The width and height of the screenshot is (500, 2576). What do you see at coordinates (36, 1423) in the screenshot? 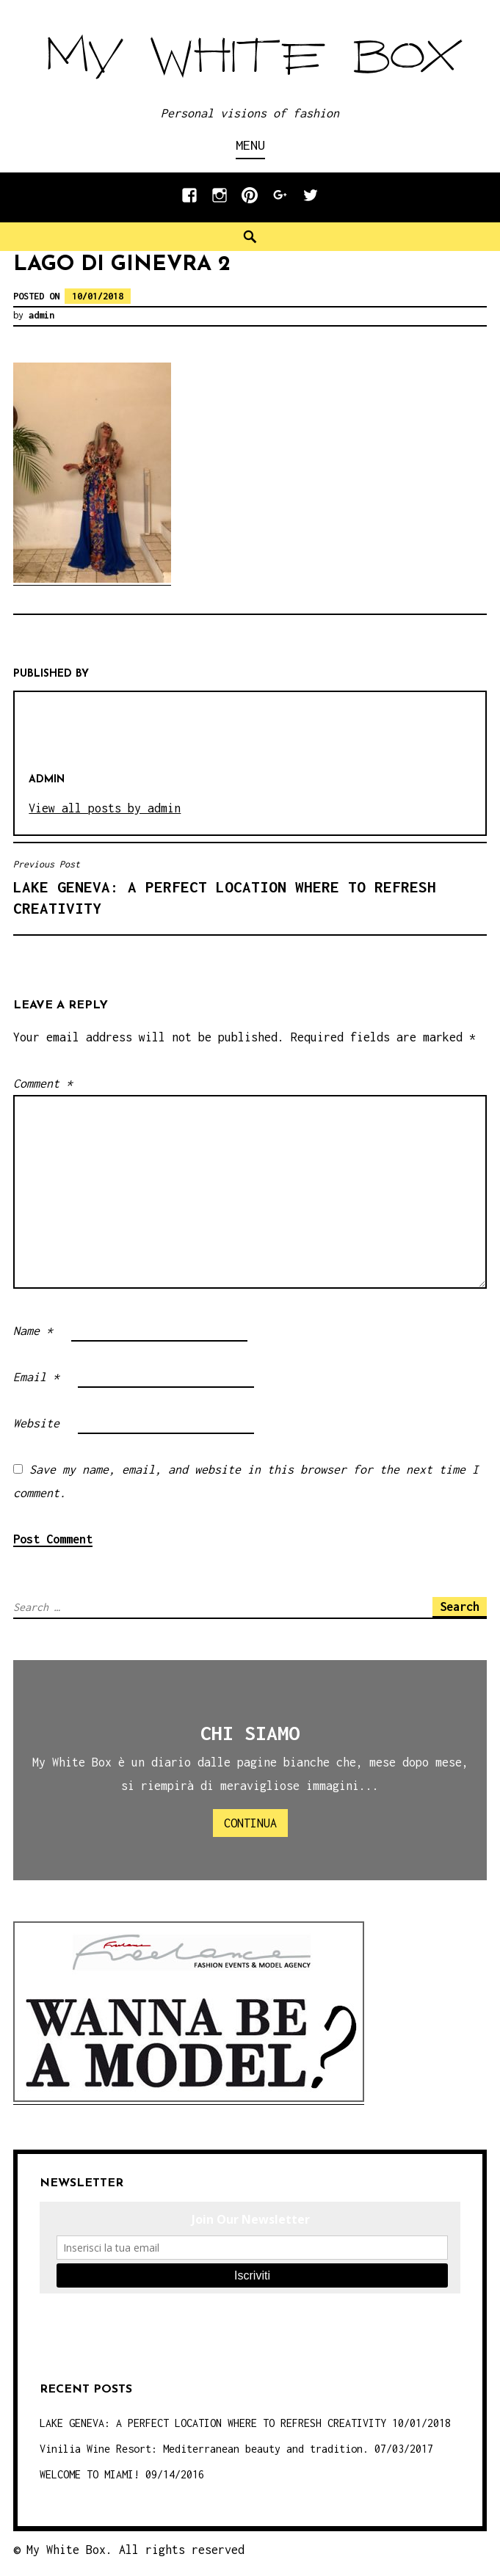
I see `Website` at bounding box center [36, 1423].